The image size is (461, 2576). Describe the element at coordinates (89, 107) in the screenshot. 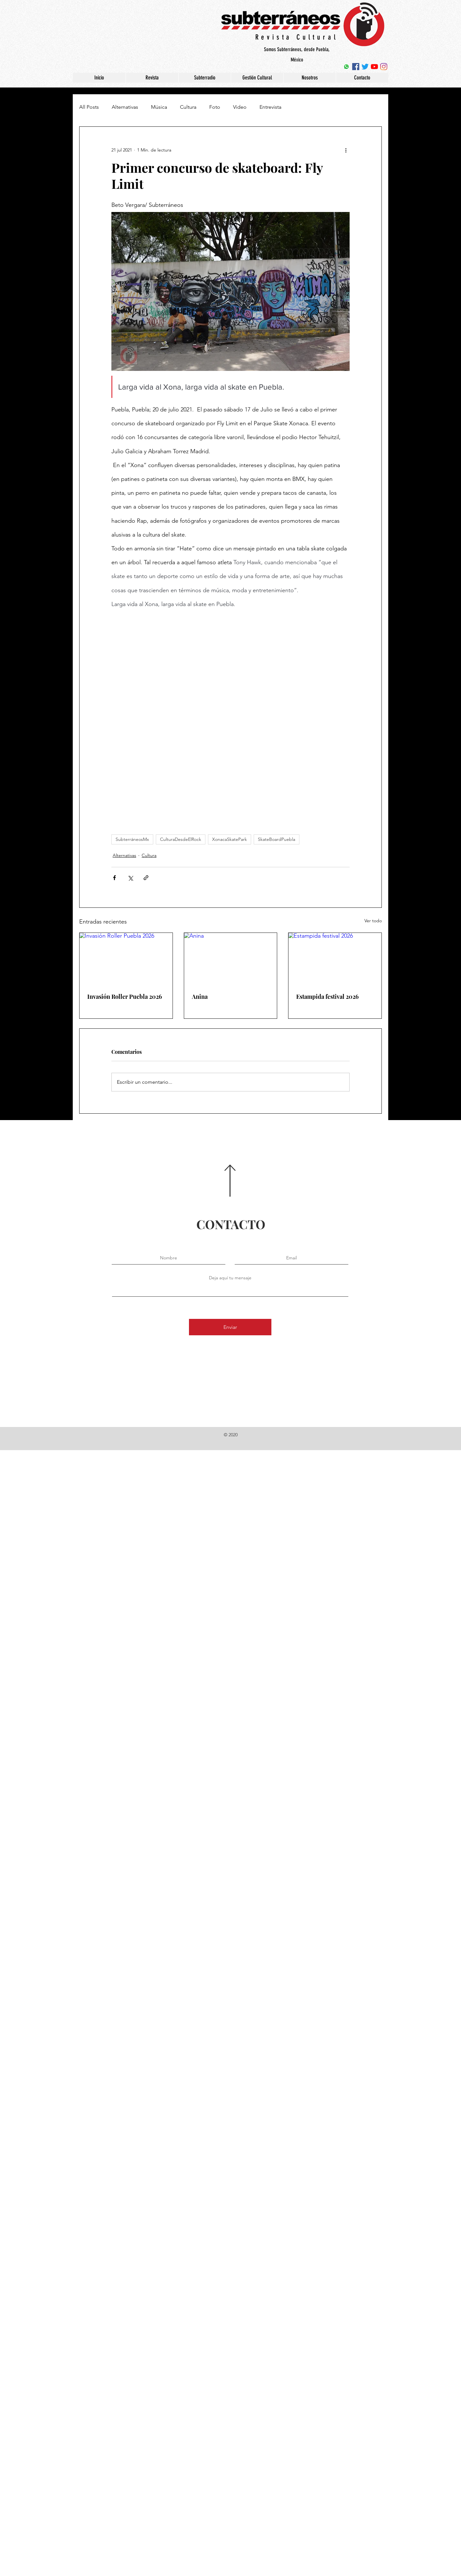

I see `All Posts` at that location.